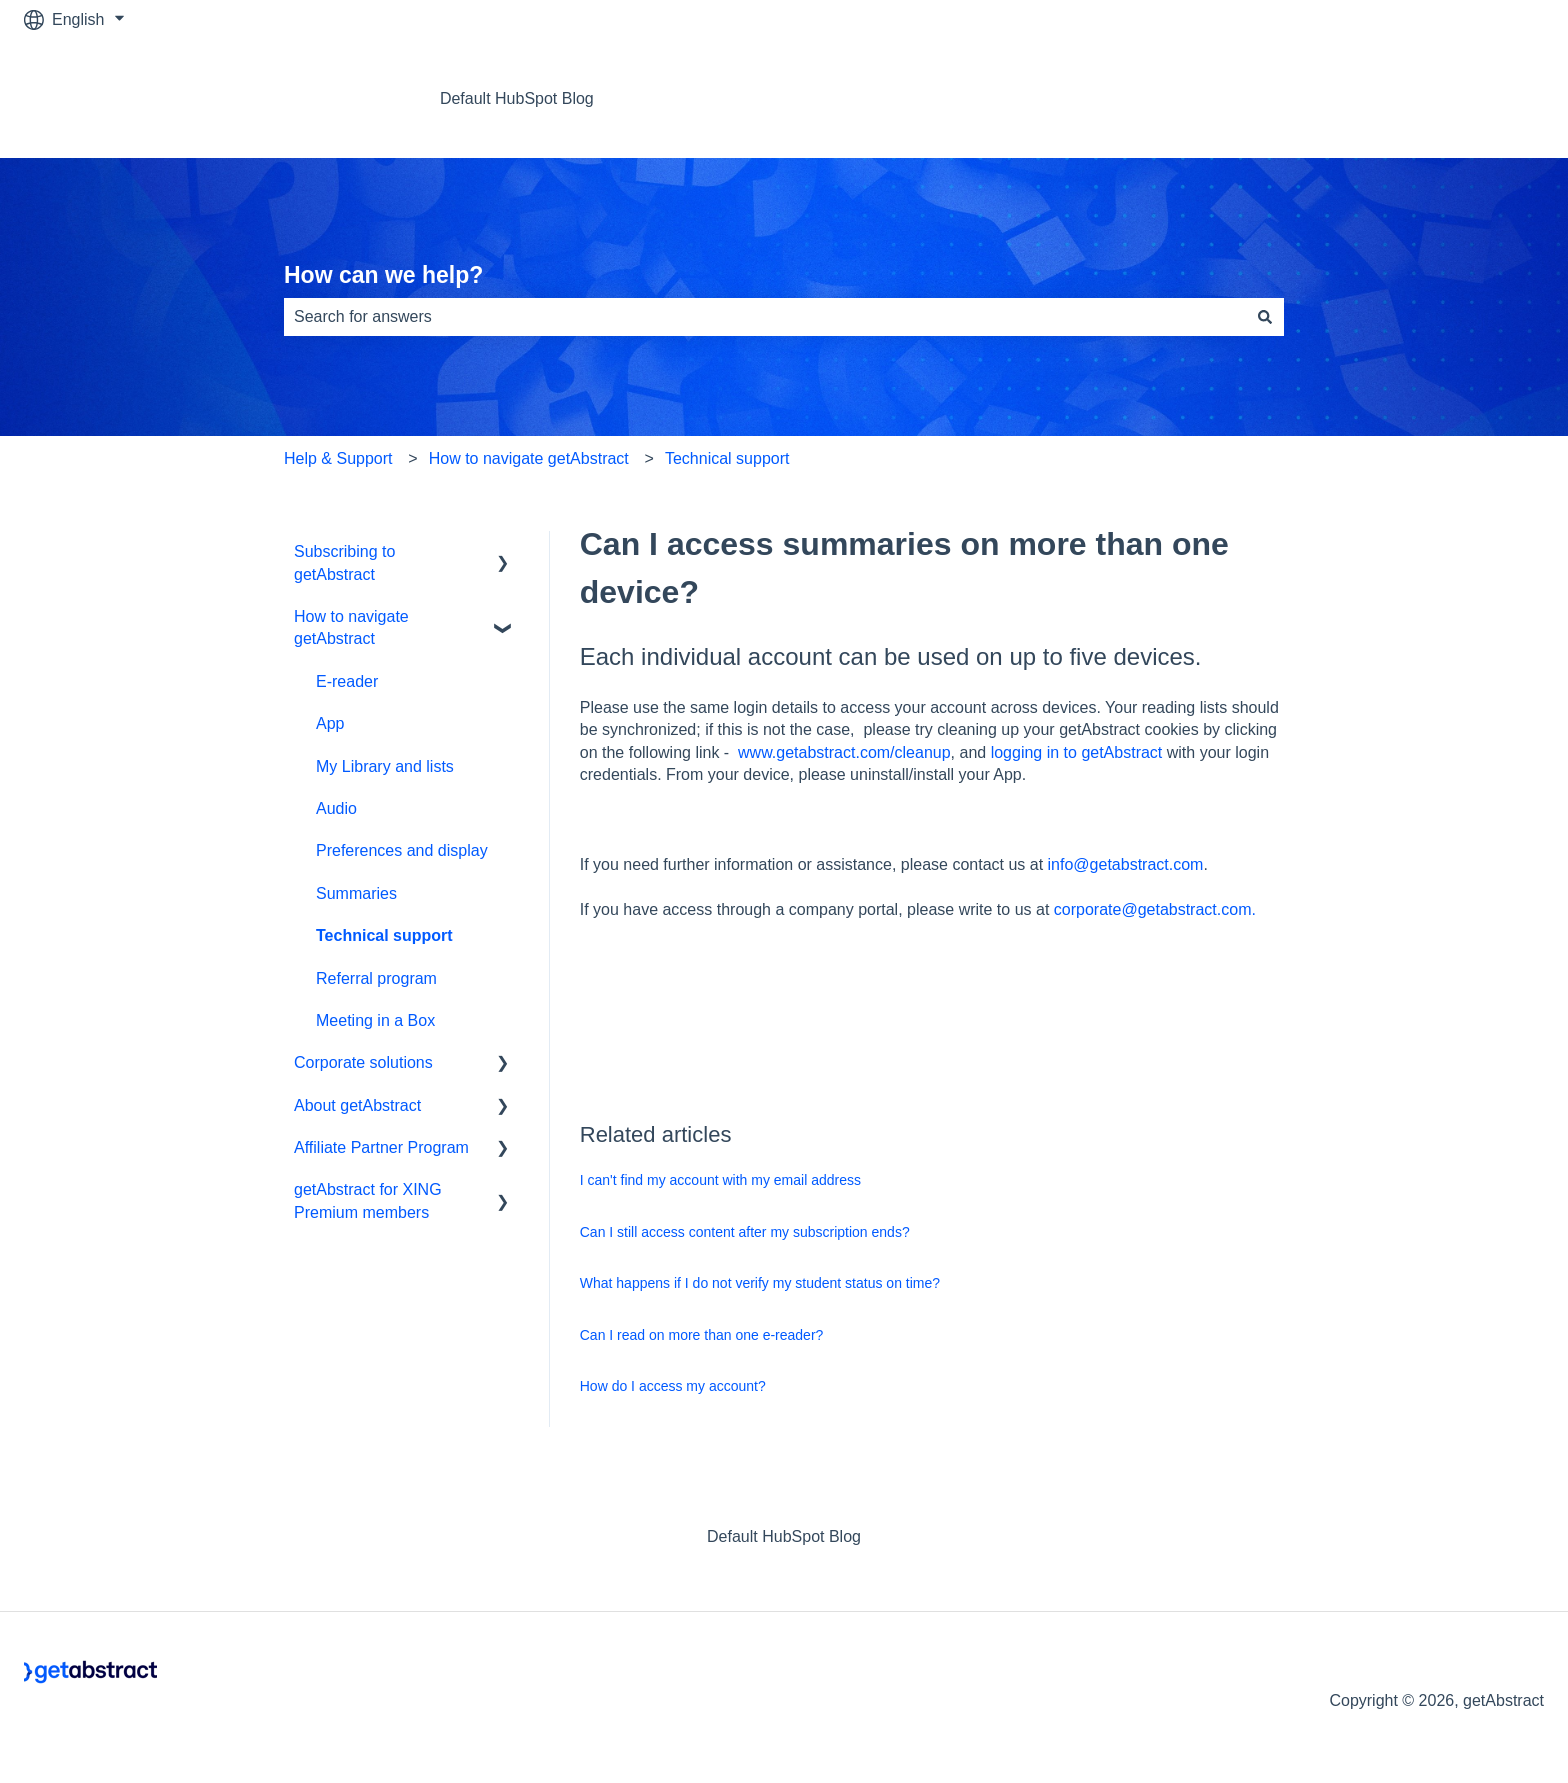  Describe the element at coordinates (702, 1335) in the screenshot. I see `Can I read on more than one e-reader?` at that location.